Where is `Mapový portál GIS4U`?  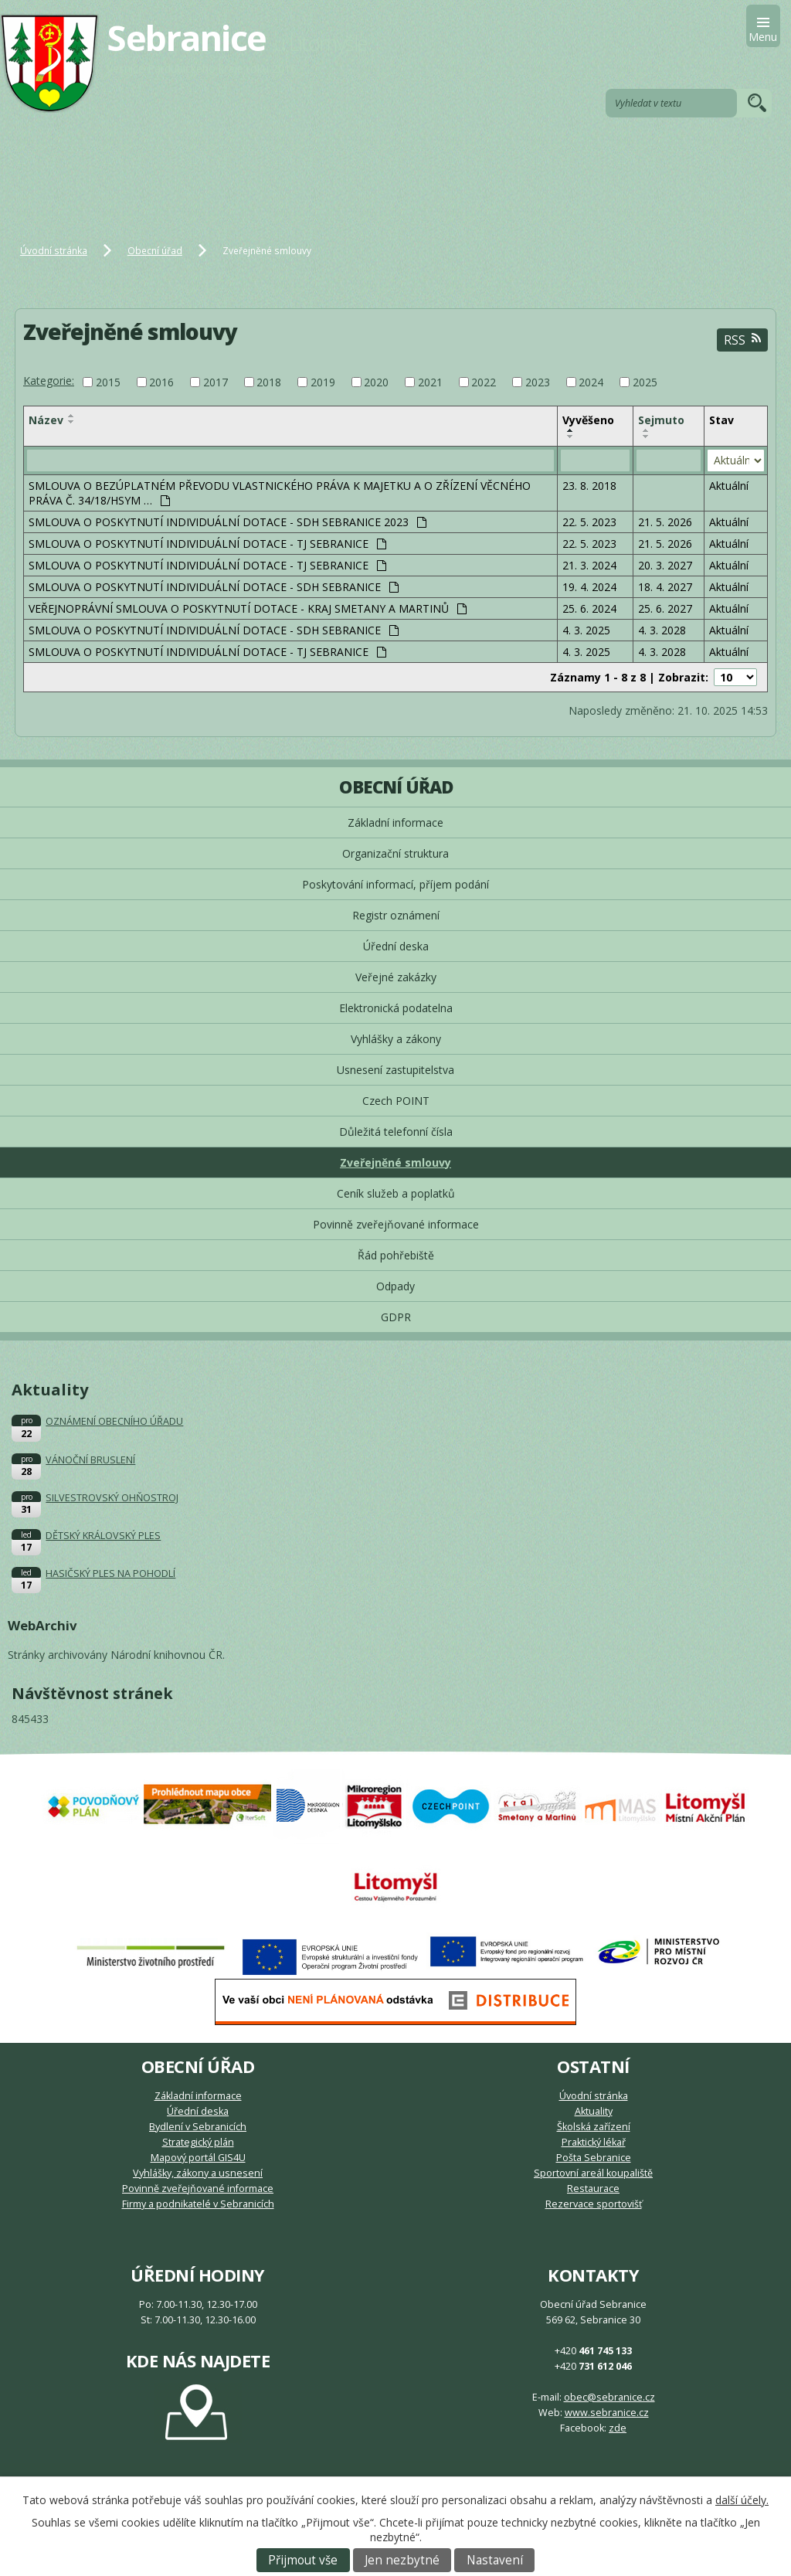
Mapový portál GIS4U is located at coordinates (198, 2157).